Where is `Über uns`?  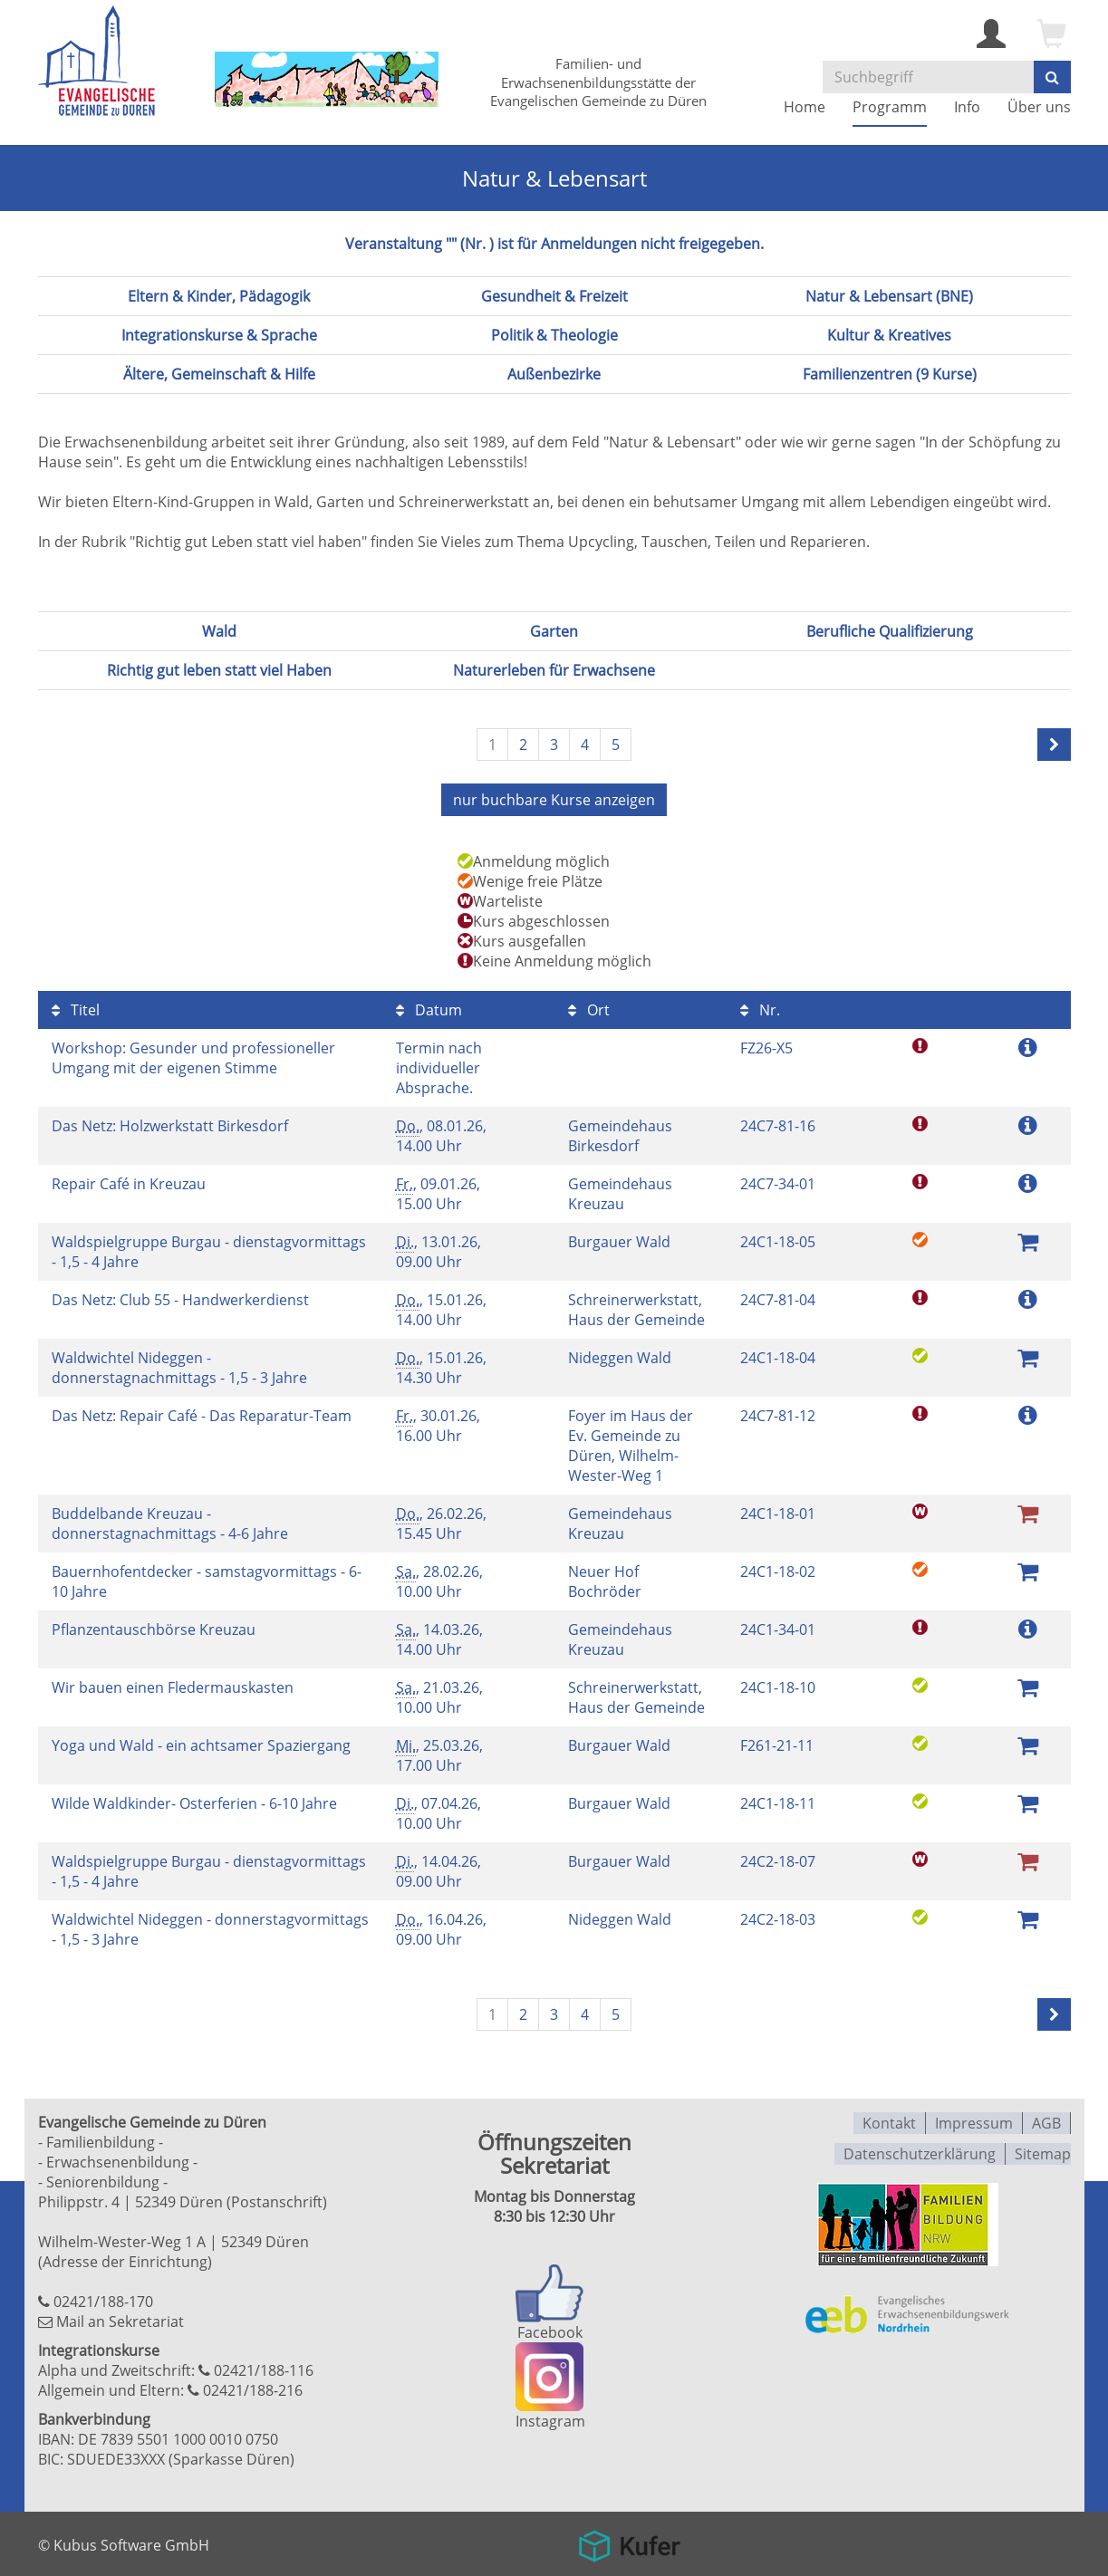 Über uns is located at coordinates (1039, 107).